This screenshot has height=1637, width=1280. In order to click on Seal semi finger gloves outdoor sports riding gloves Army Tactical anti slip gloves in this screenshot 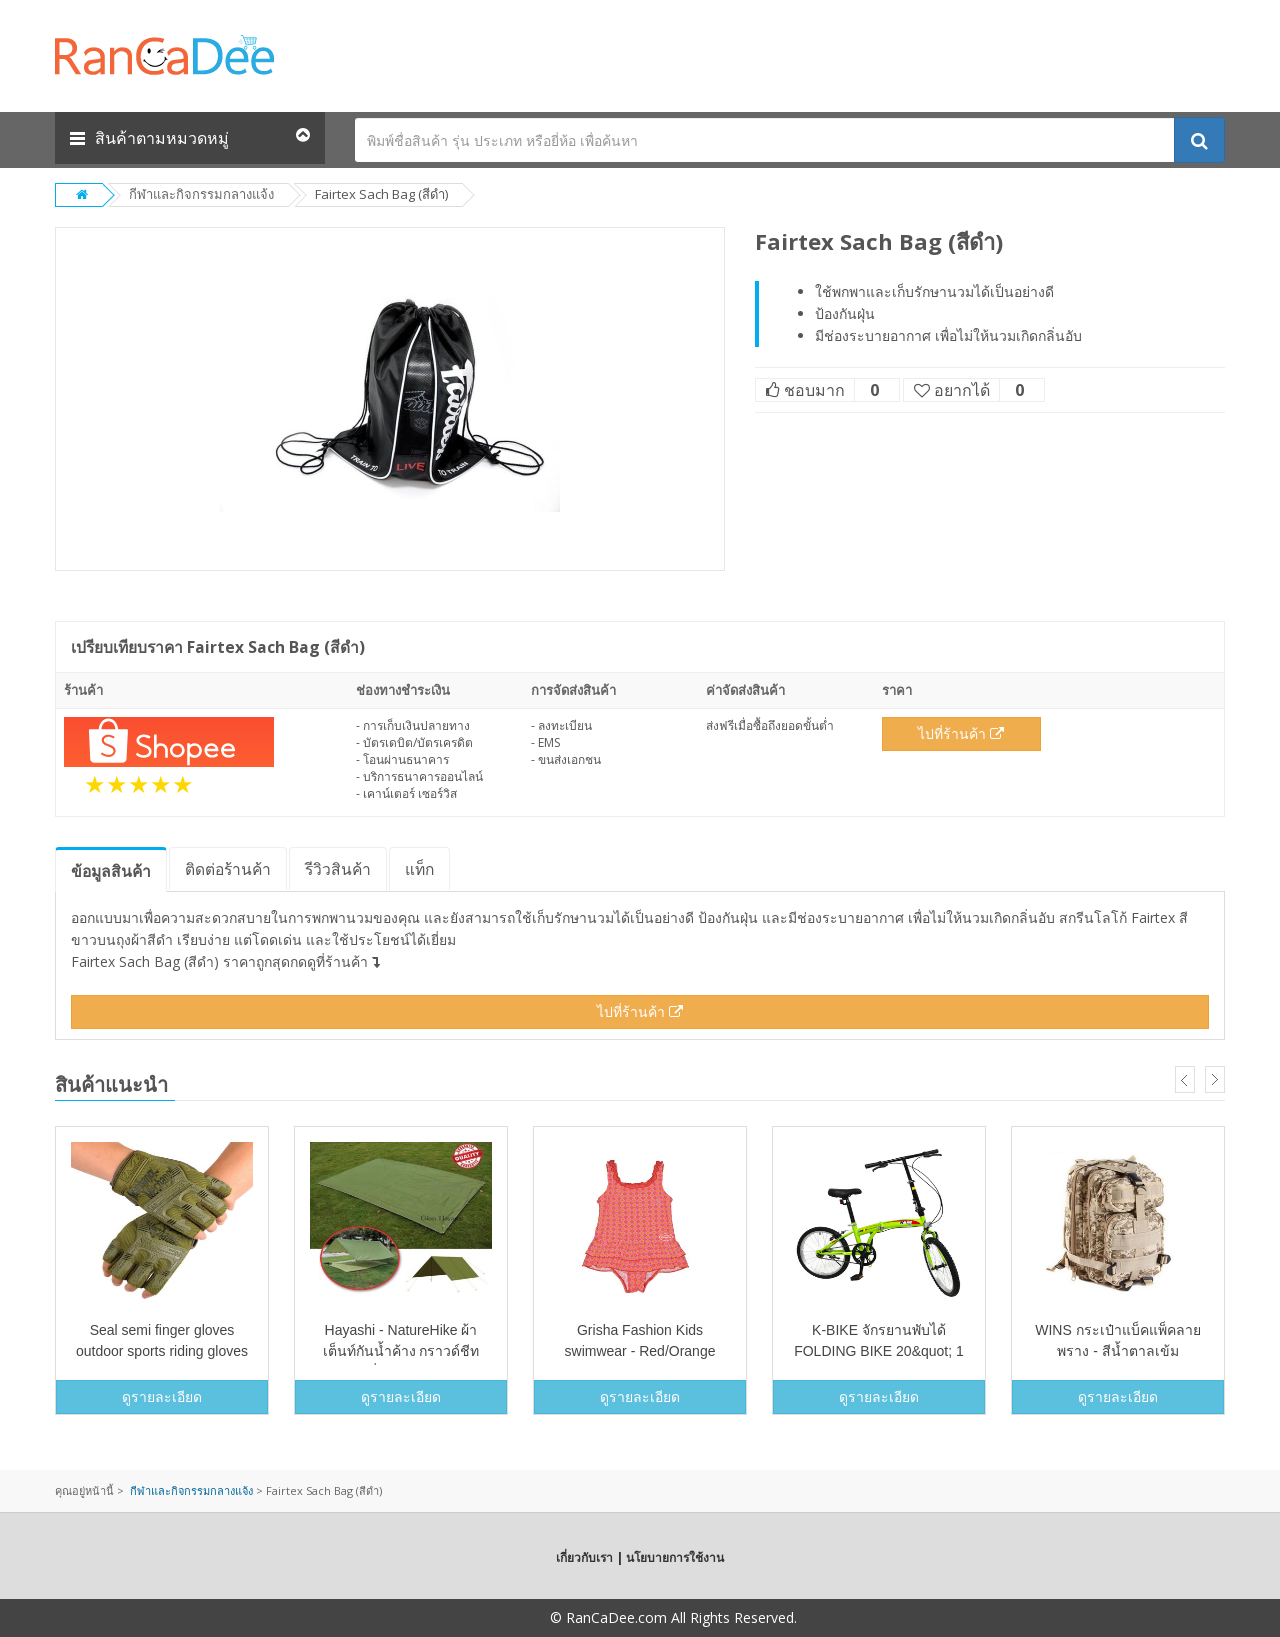, I will do `click(162, 1351)`.